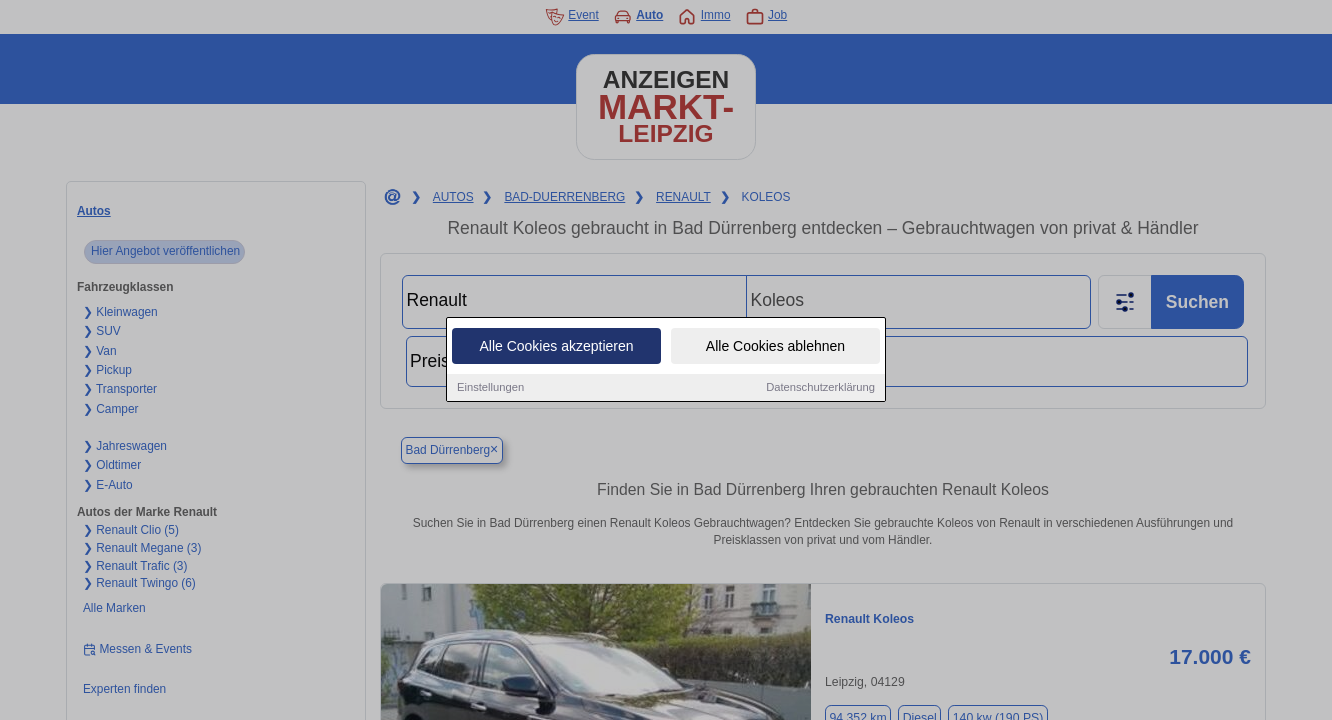 The image size is (1332, 720). Describe the element at coordinates (556, 347) in the screenshot. I see `Alle Cookies akzeptieren` at that location.